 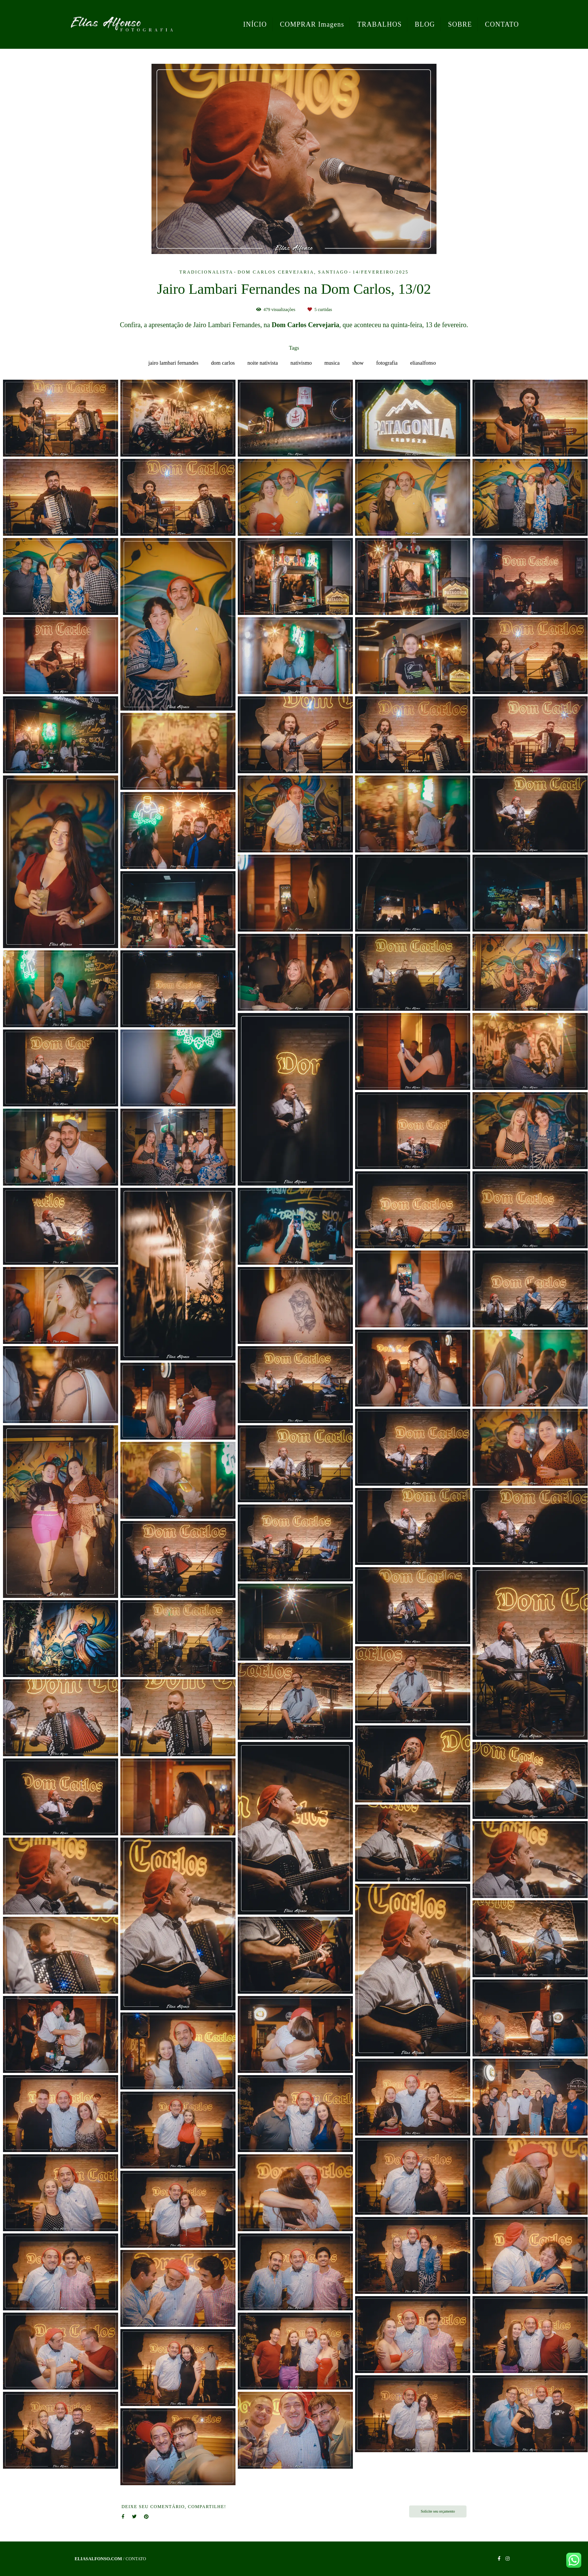 I want to click on jairo lambari fernandes, so click(x=173, y=363).